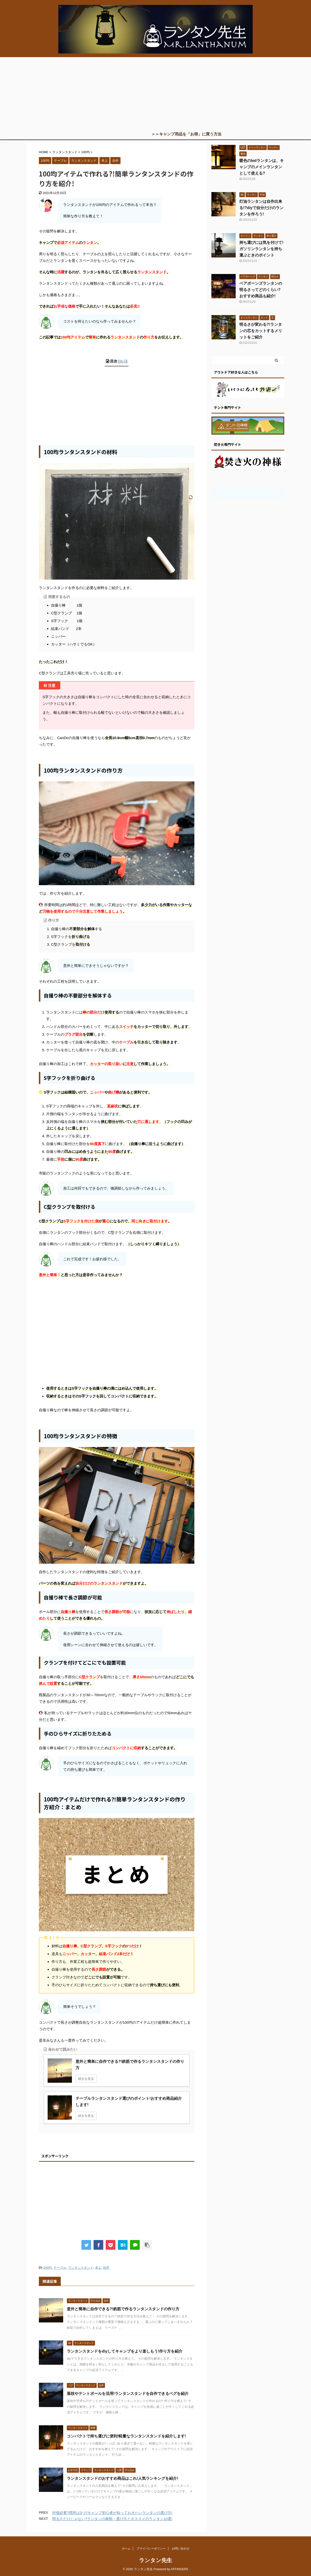  I want to click on 表示, so click(123, 361).